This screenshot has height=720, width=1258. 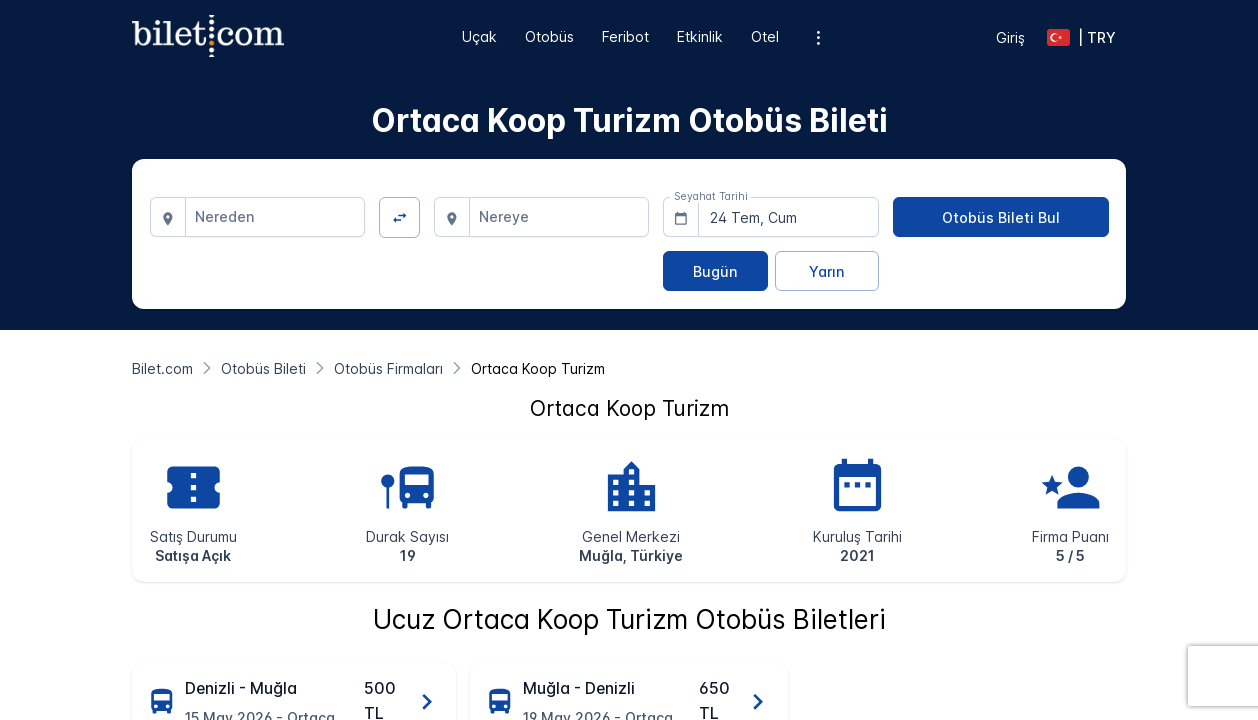 What do you see at coordinates (817, 37) in the screenshot?
I see `[Ek menü seçenekleri]` at bounding box center [817, 37].